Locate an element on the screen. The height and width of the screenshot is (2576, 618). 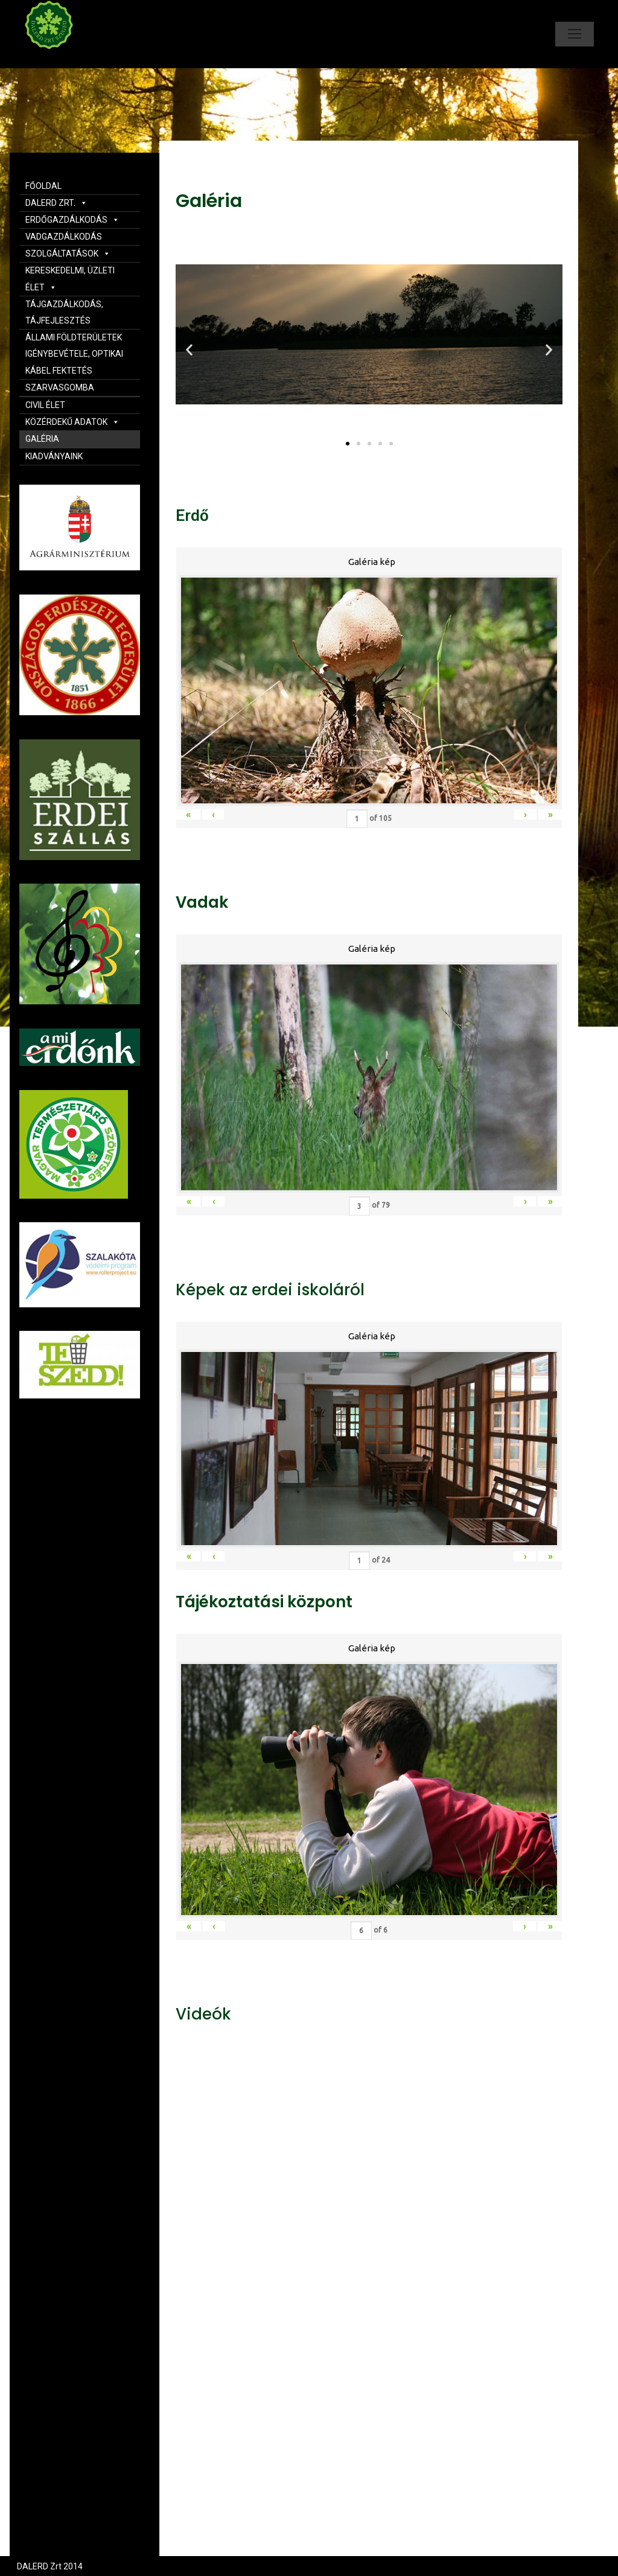
CIVIL ÉLET is located at coordinates (45, 405).